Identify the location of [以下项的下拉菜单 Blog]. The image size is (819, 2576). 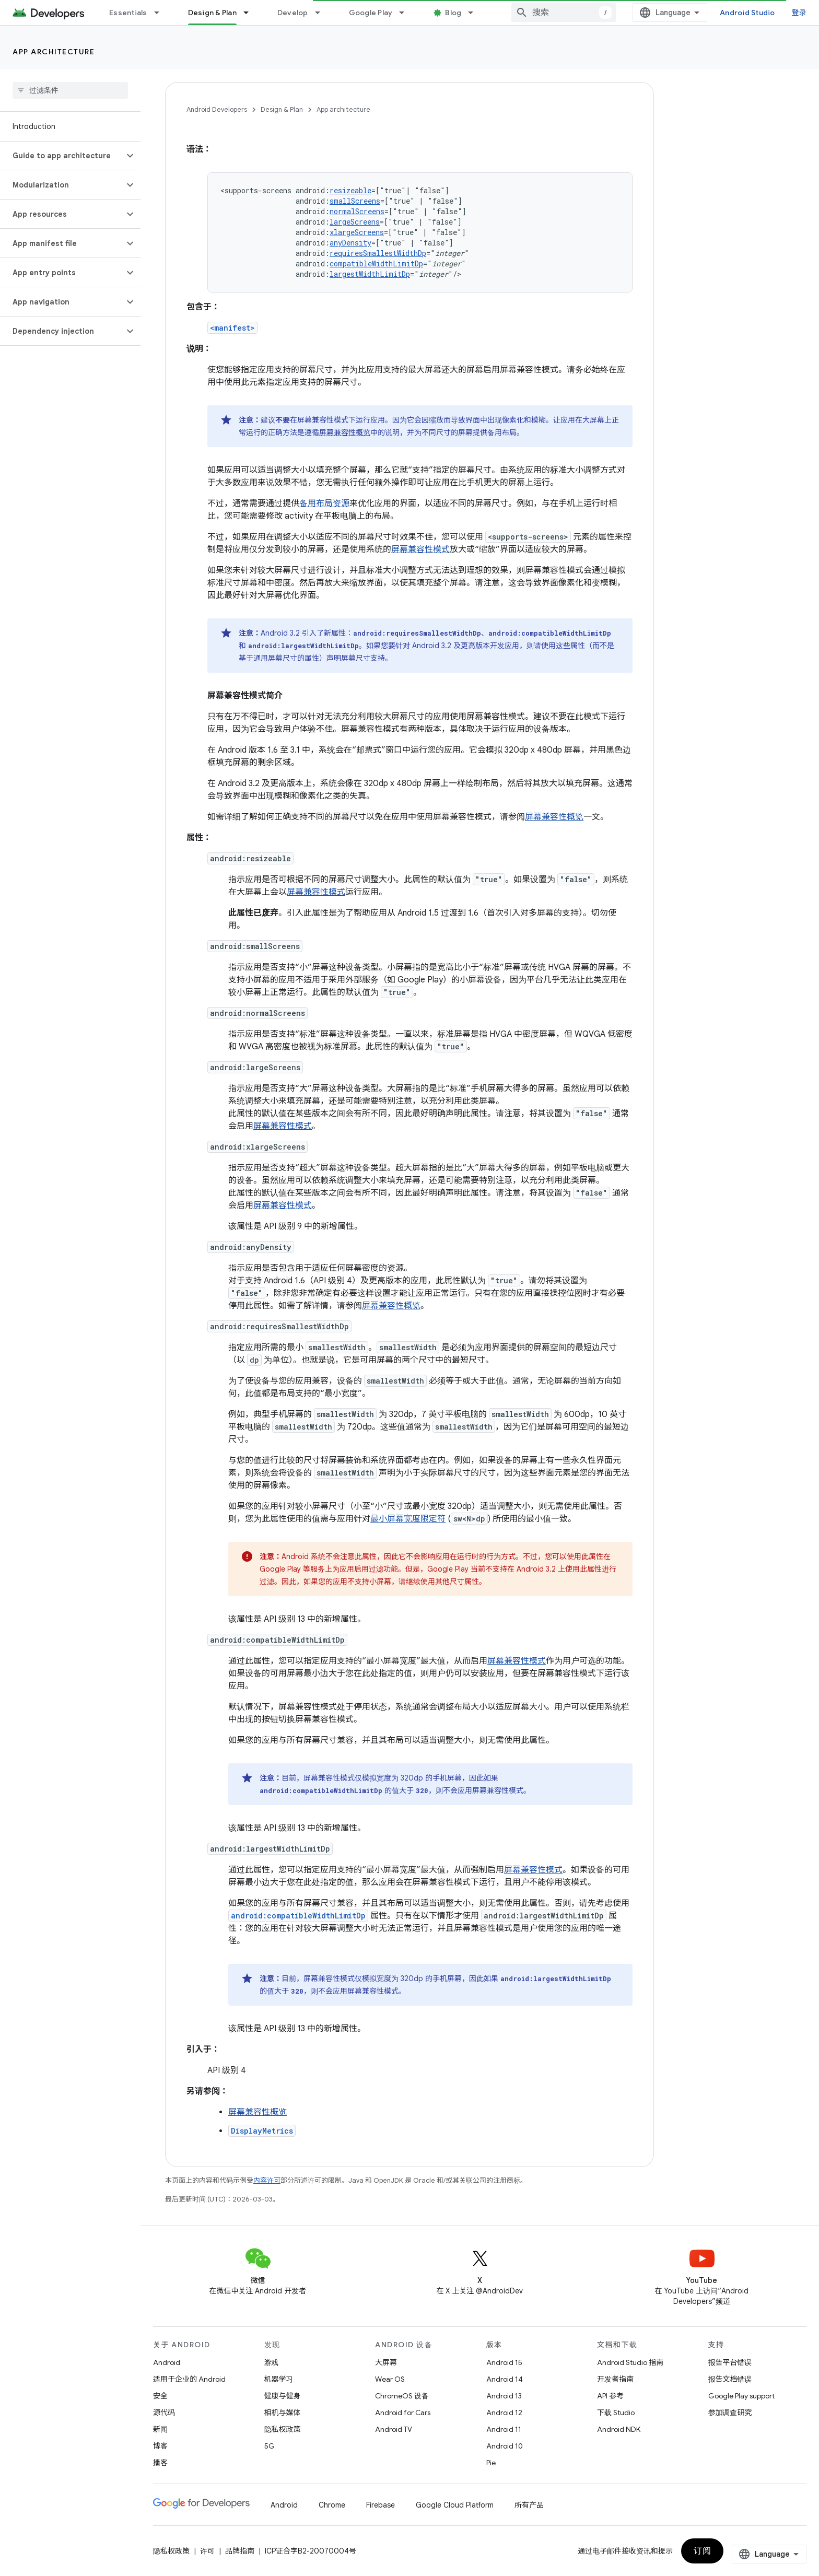
(475, 12).